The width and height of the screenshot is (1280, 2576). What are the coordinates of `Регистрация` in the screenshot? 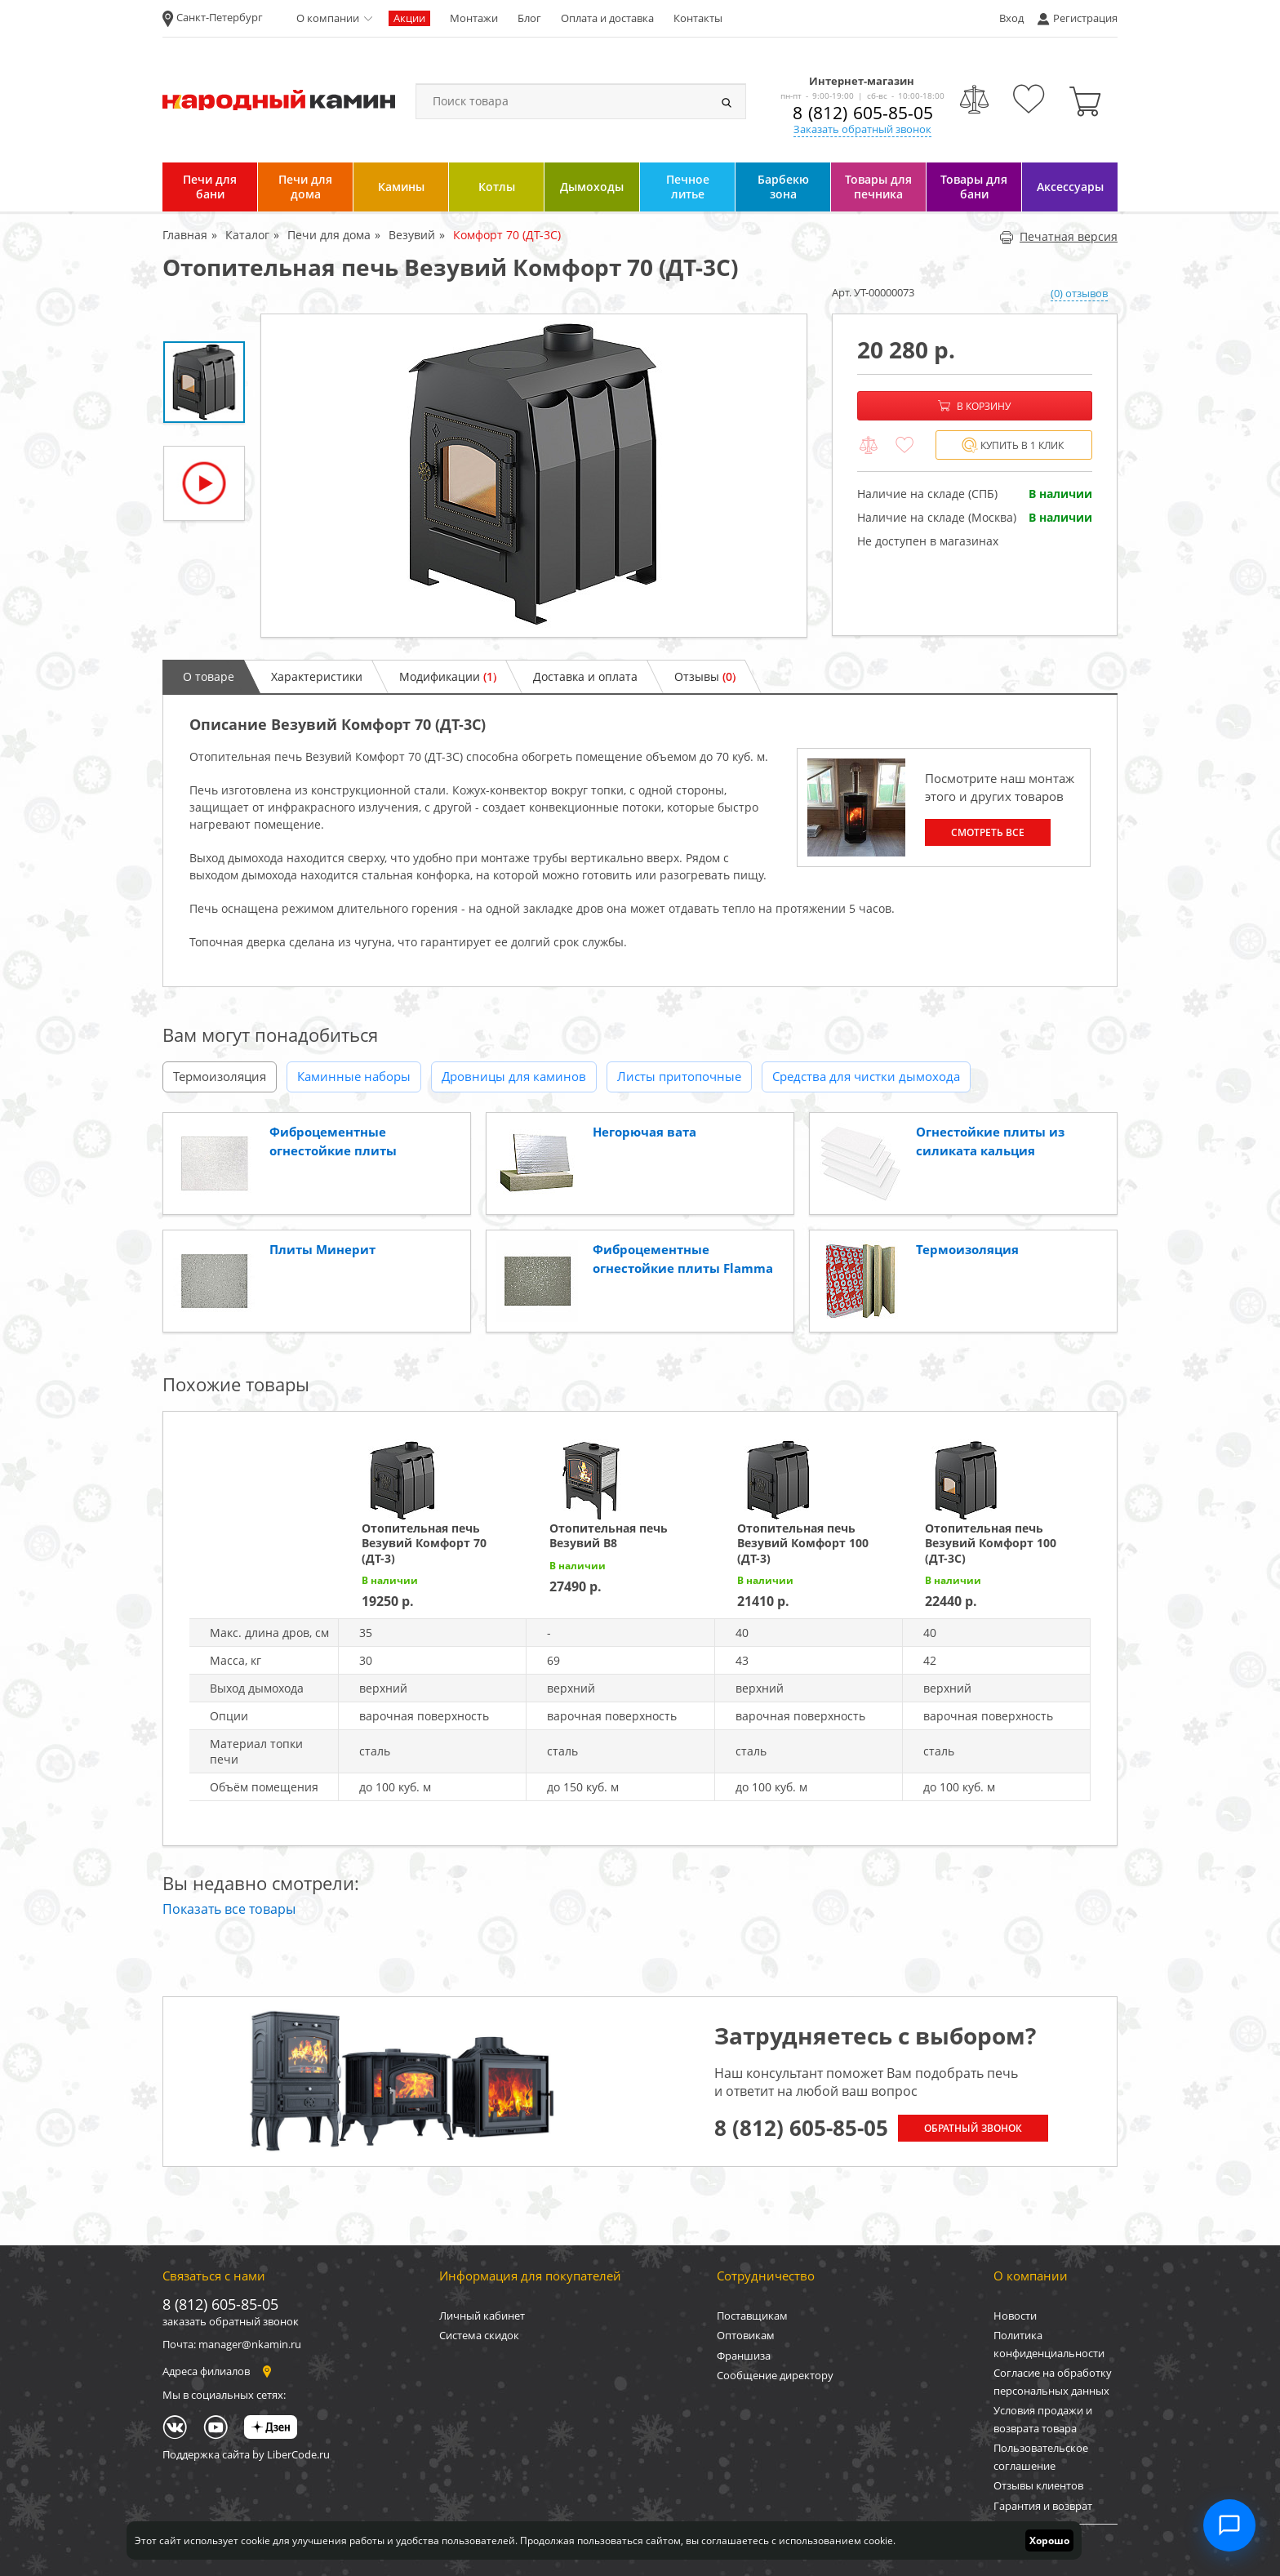 It's located at (1085, 18).